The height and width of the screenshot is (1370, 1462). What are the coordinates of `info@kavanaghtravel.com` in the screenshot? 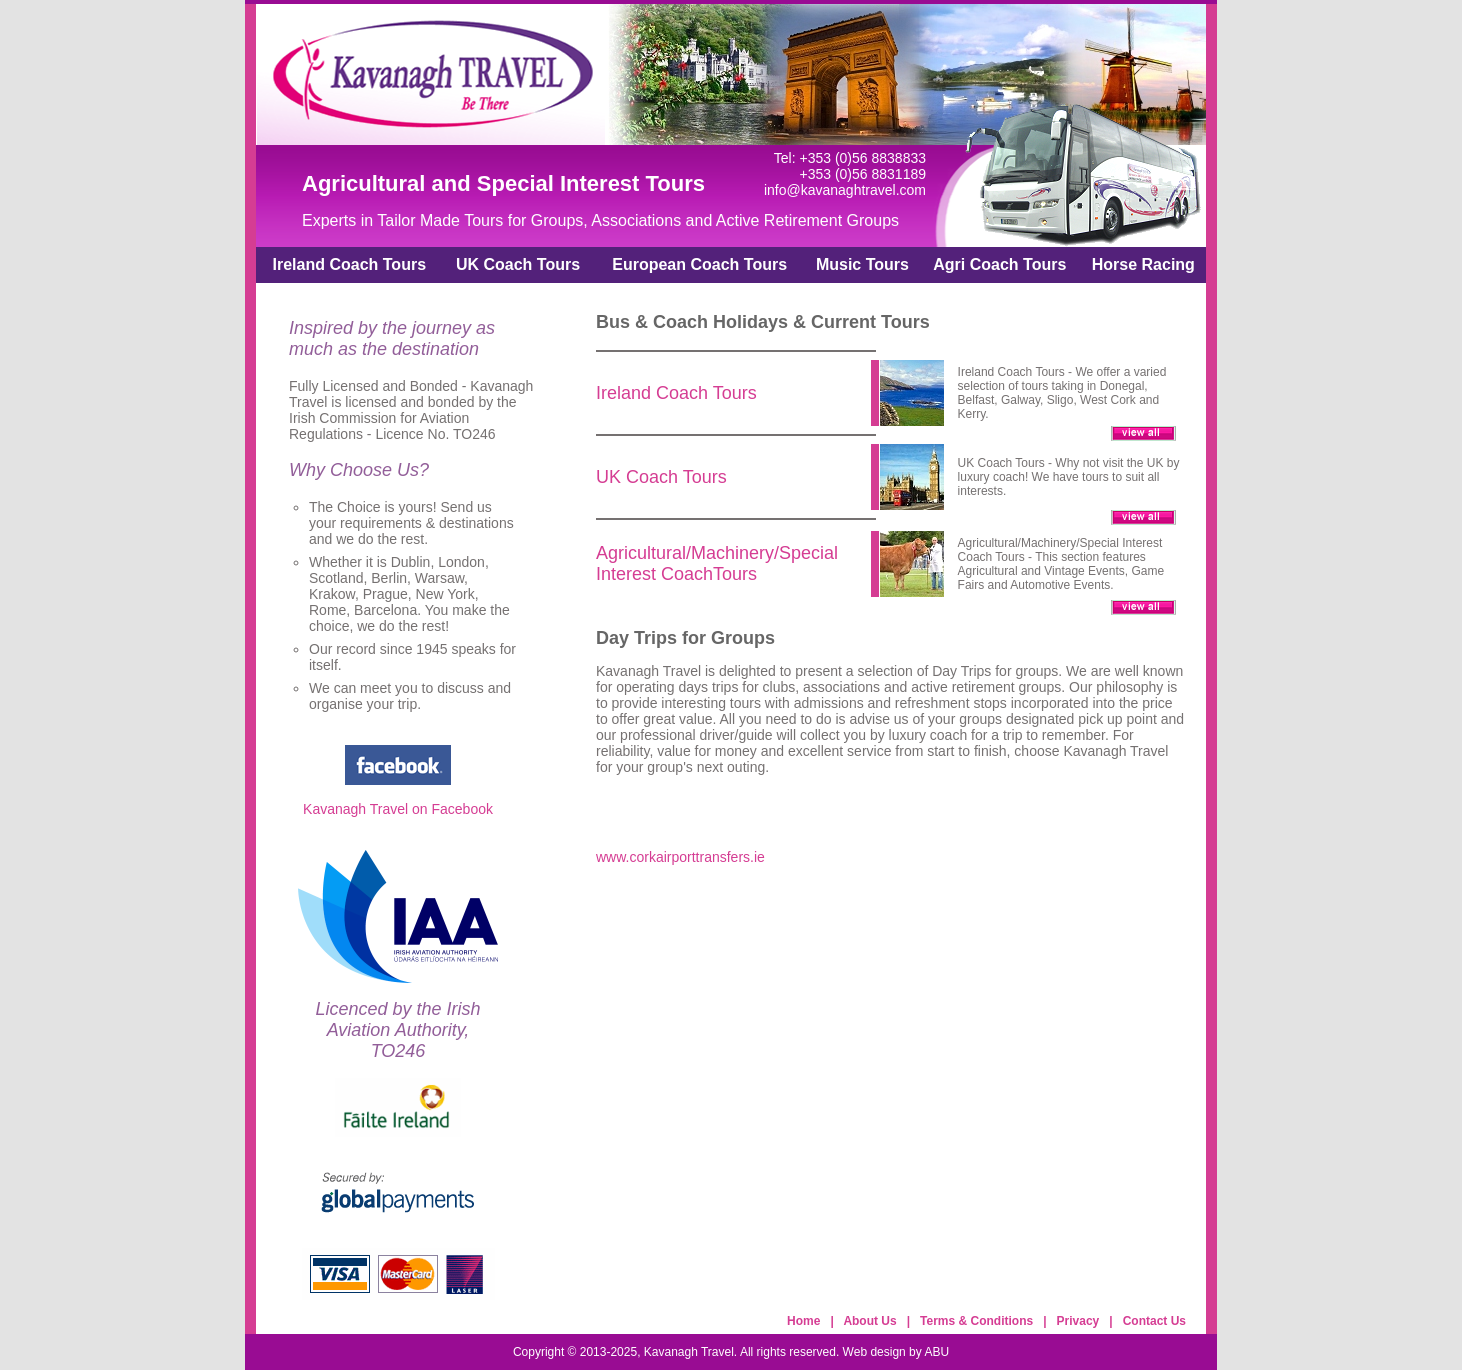 It's located at (845, 190).